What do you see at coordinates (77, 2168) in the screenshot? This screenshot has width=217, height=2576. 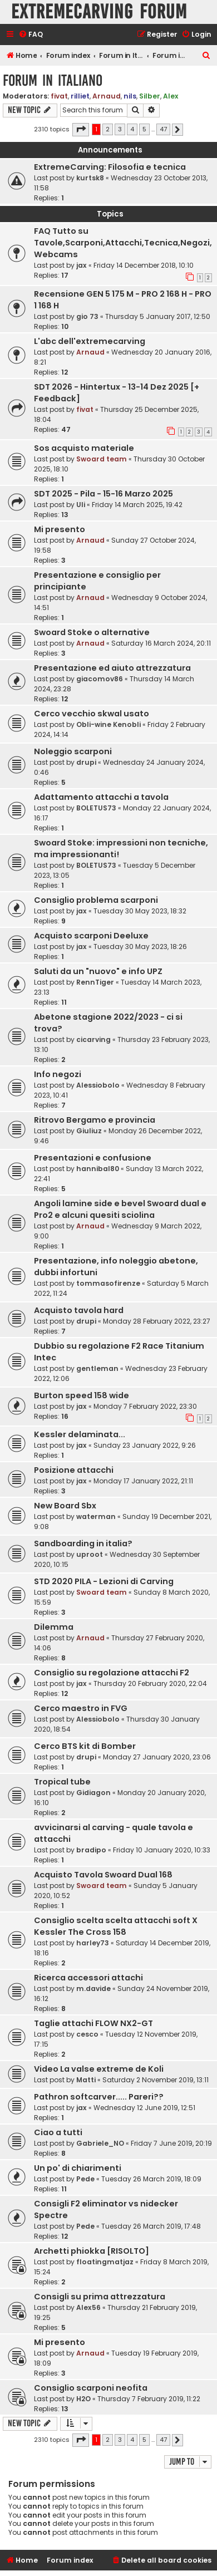 I see `Un po' di chiarimenti` at bounding box center [77, 2168].